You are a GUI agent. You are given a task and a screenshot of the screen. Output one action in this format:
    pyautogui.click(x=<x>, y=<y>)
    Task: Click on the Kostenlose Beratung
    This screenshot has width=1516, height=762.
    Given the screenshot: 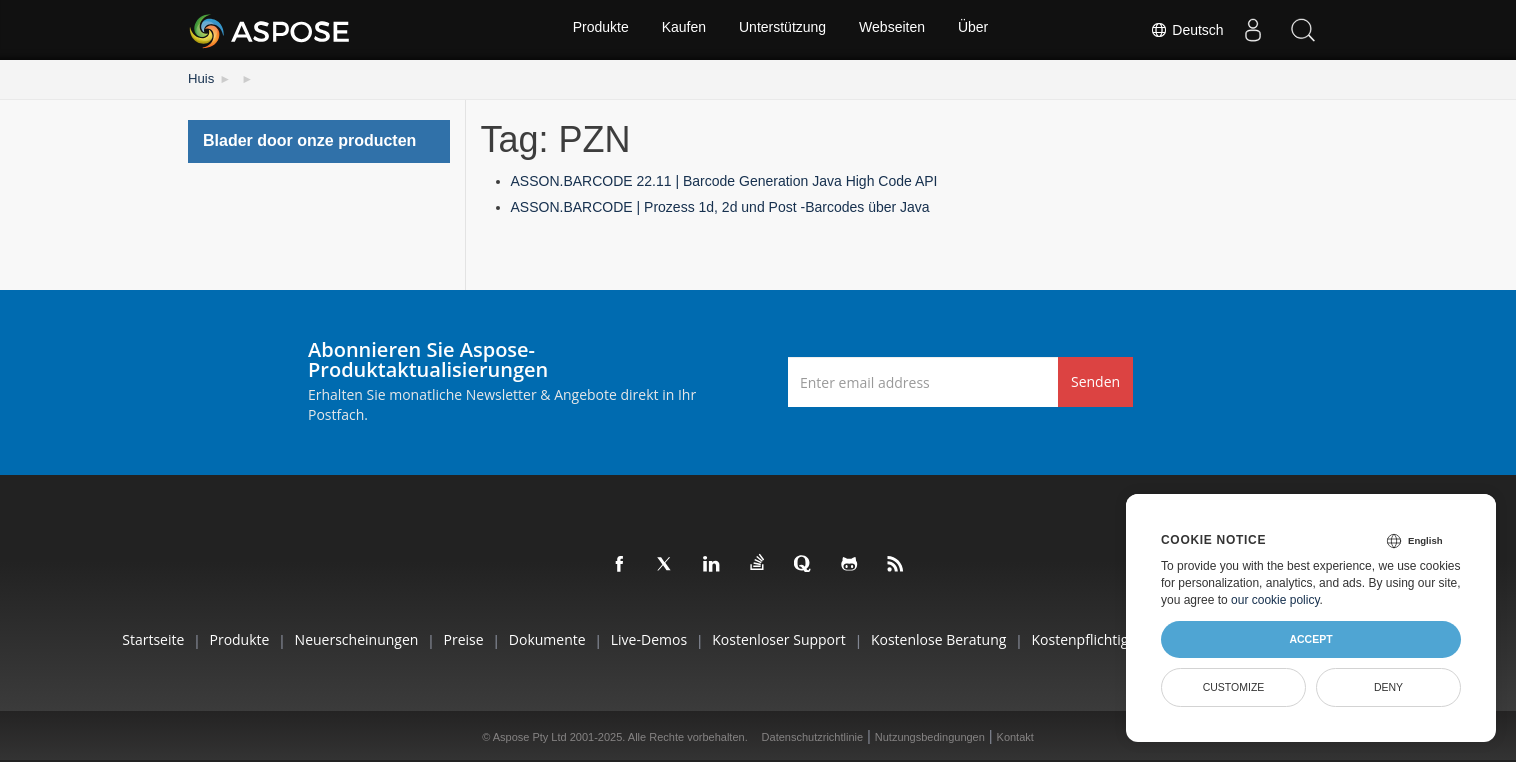 What is the action you would take?
    pyautogui.click(x=951, y=637)
    